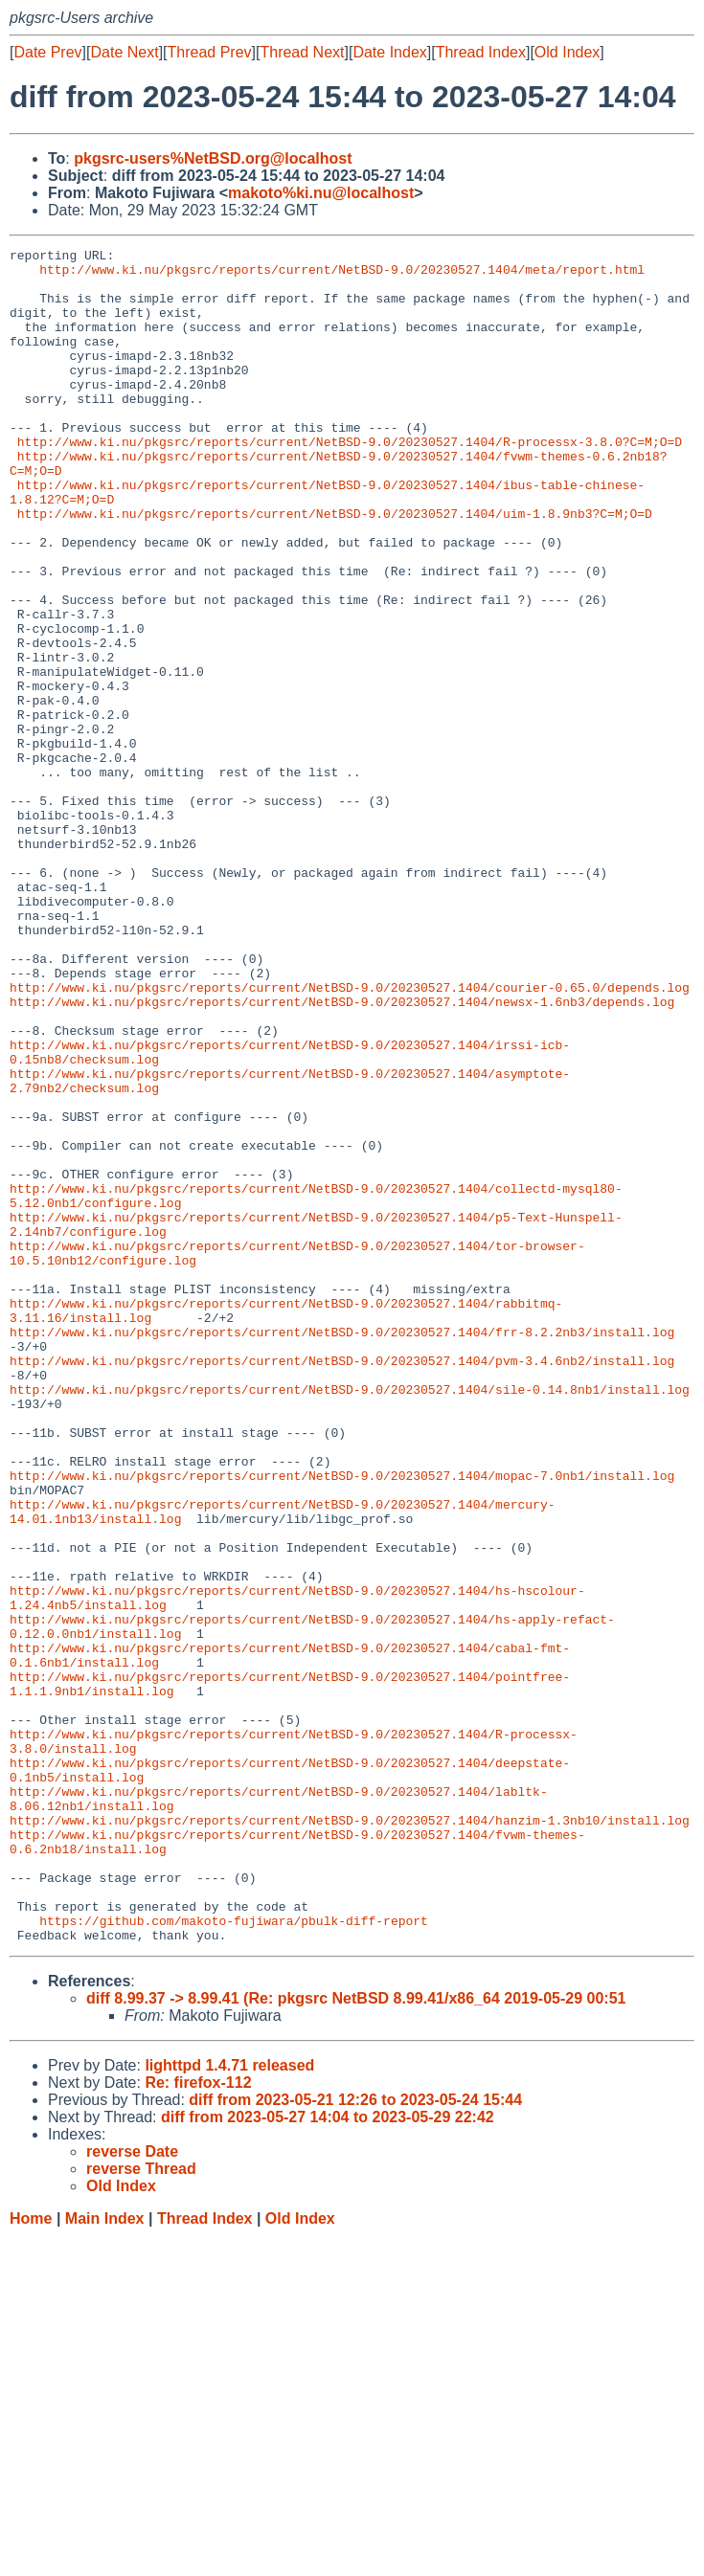 The image size is (704, 2576). I want to click on http://www.ki.nu/pkgsrc/reports/current/NetBSD-9.0/20230527.1404/newsx-1.6nb3/depends.log, so click(342, 1153).